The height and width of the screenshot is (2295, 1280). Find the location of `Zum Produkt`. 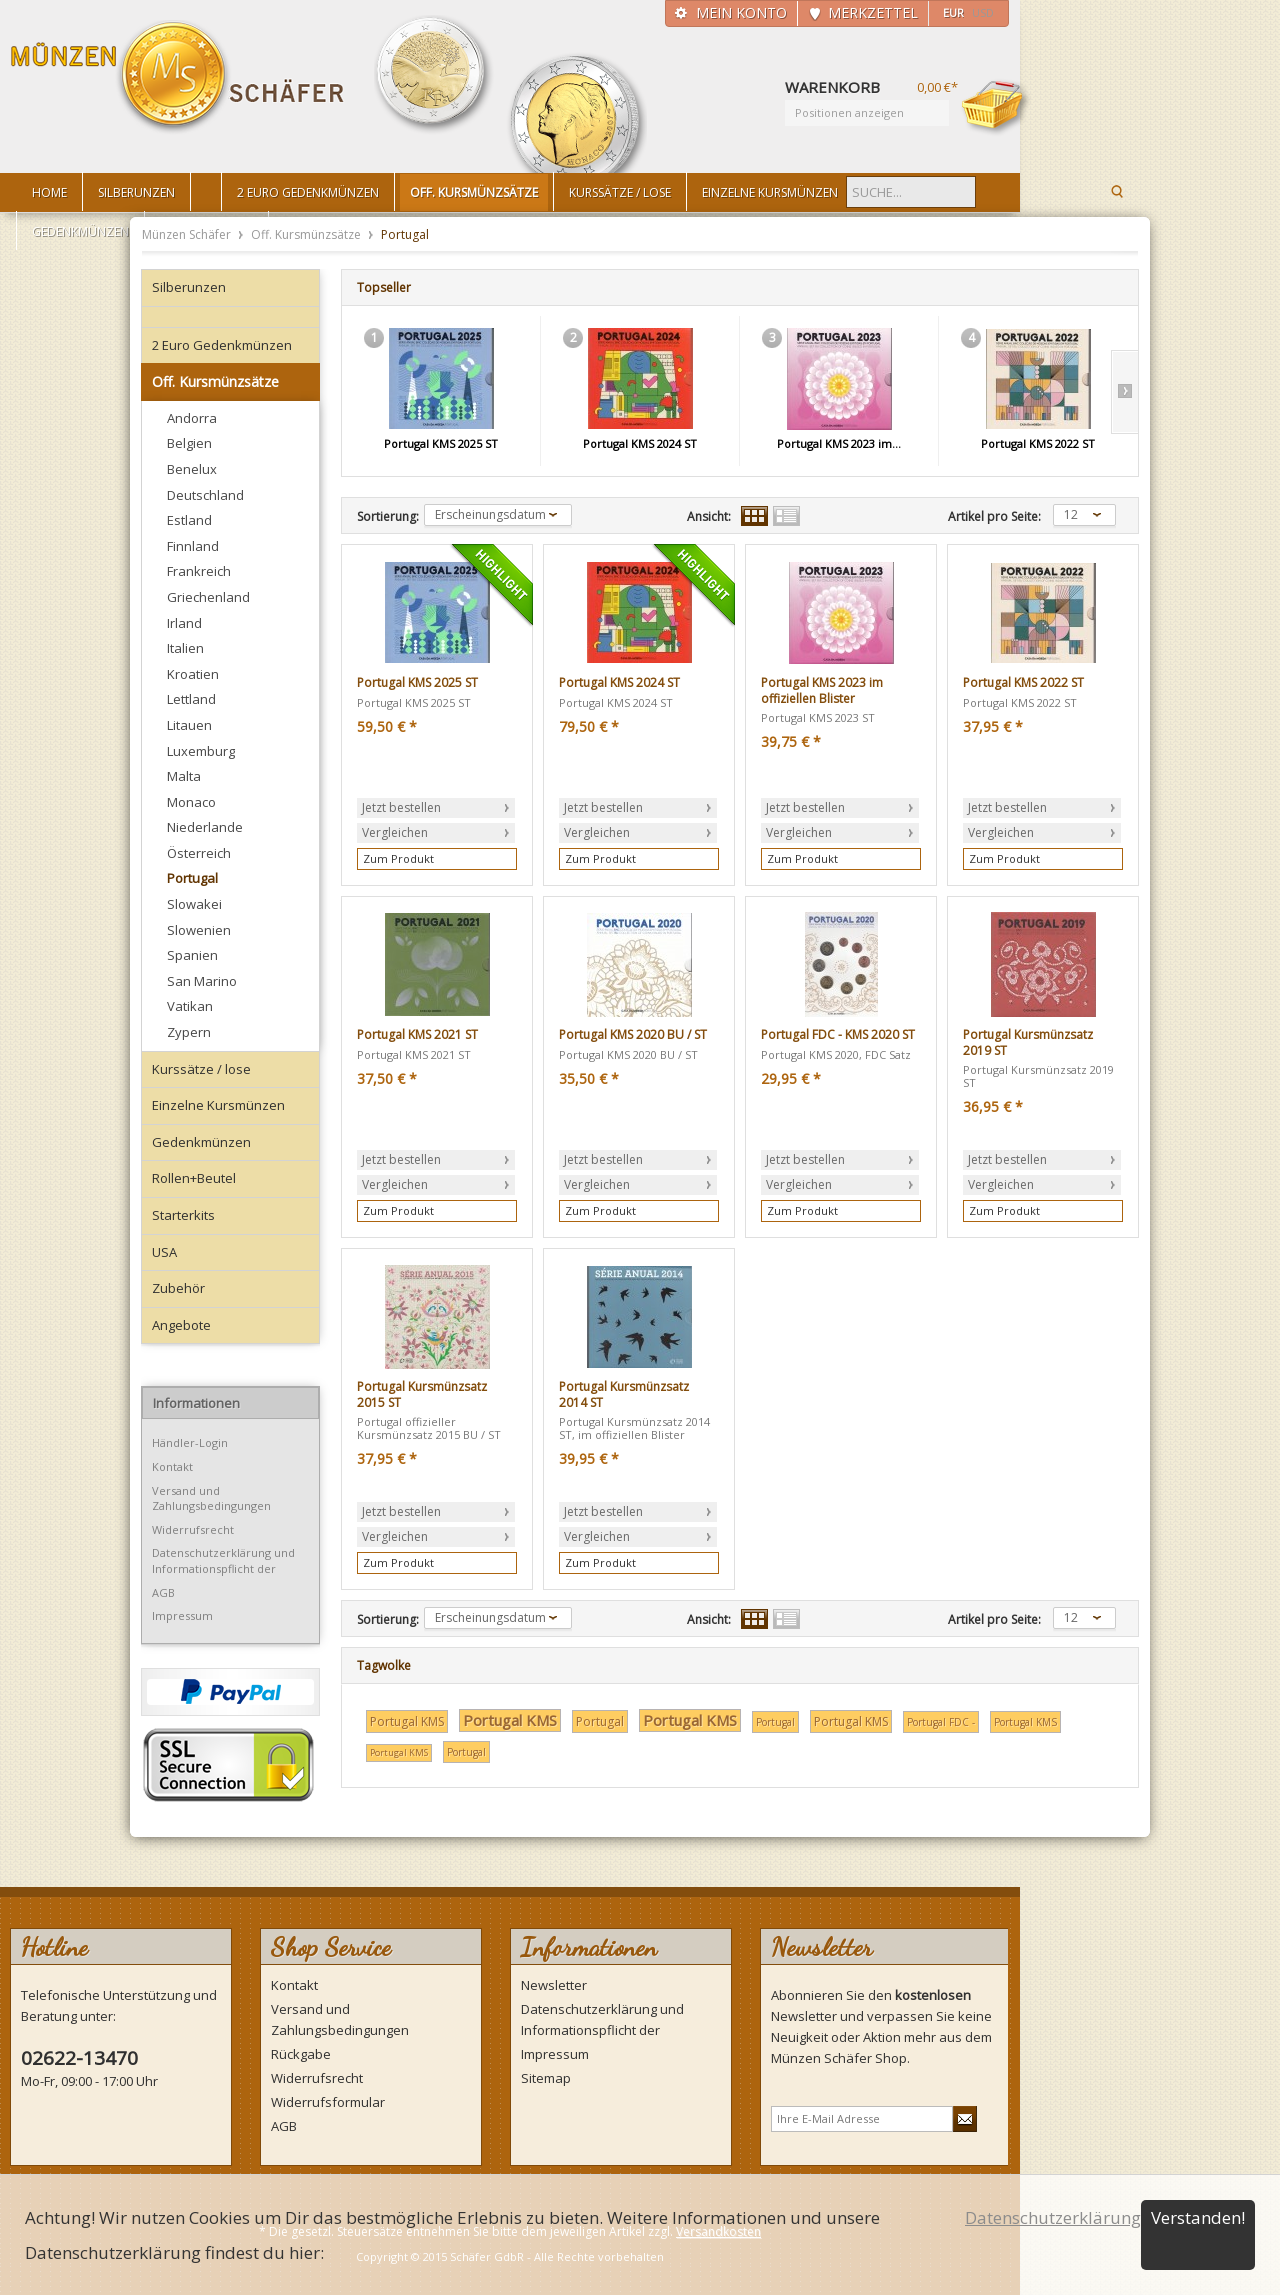

Zum Produkt is located at coordinates (398, 858).